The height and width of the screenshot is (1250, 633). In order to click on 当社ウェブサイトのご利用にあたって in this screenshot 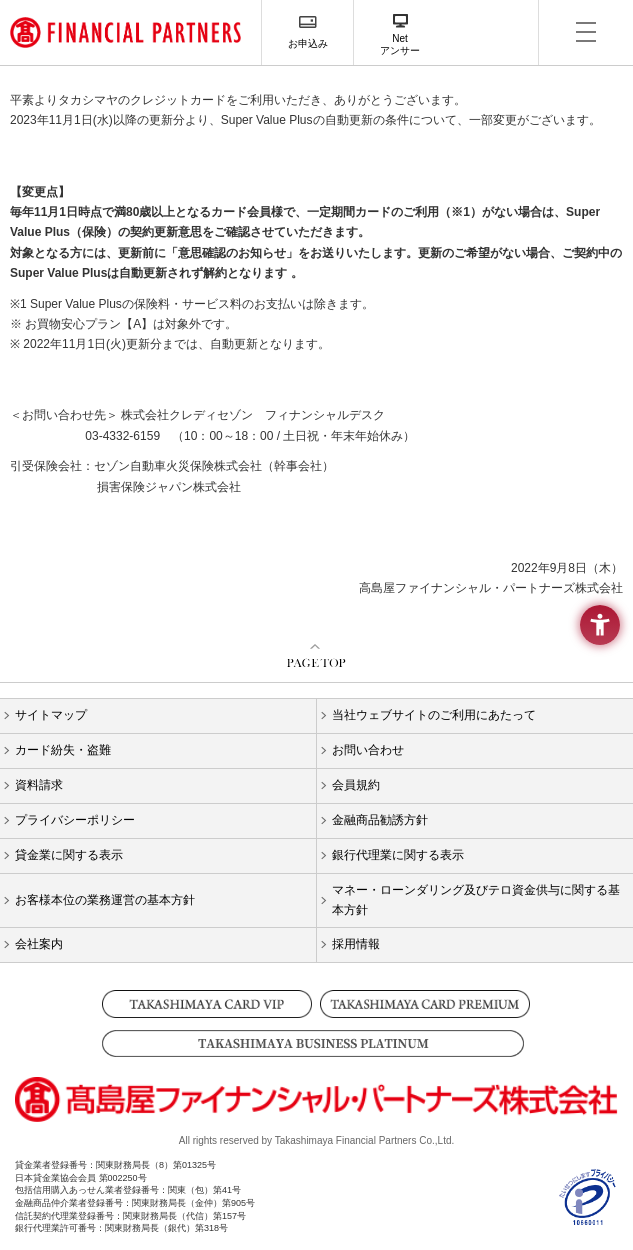, I will do `click(434, 715)`.